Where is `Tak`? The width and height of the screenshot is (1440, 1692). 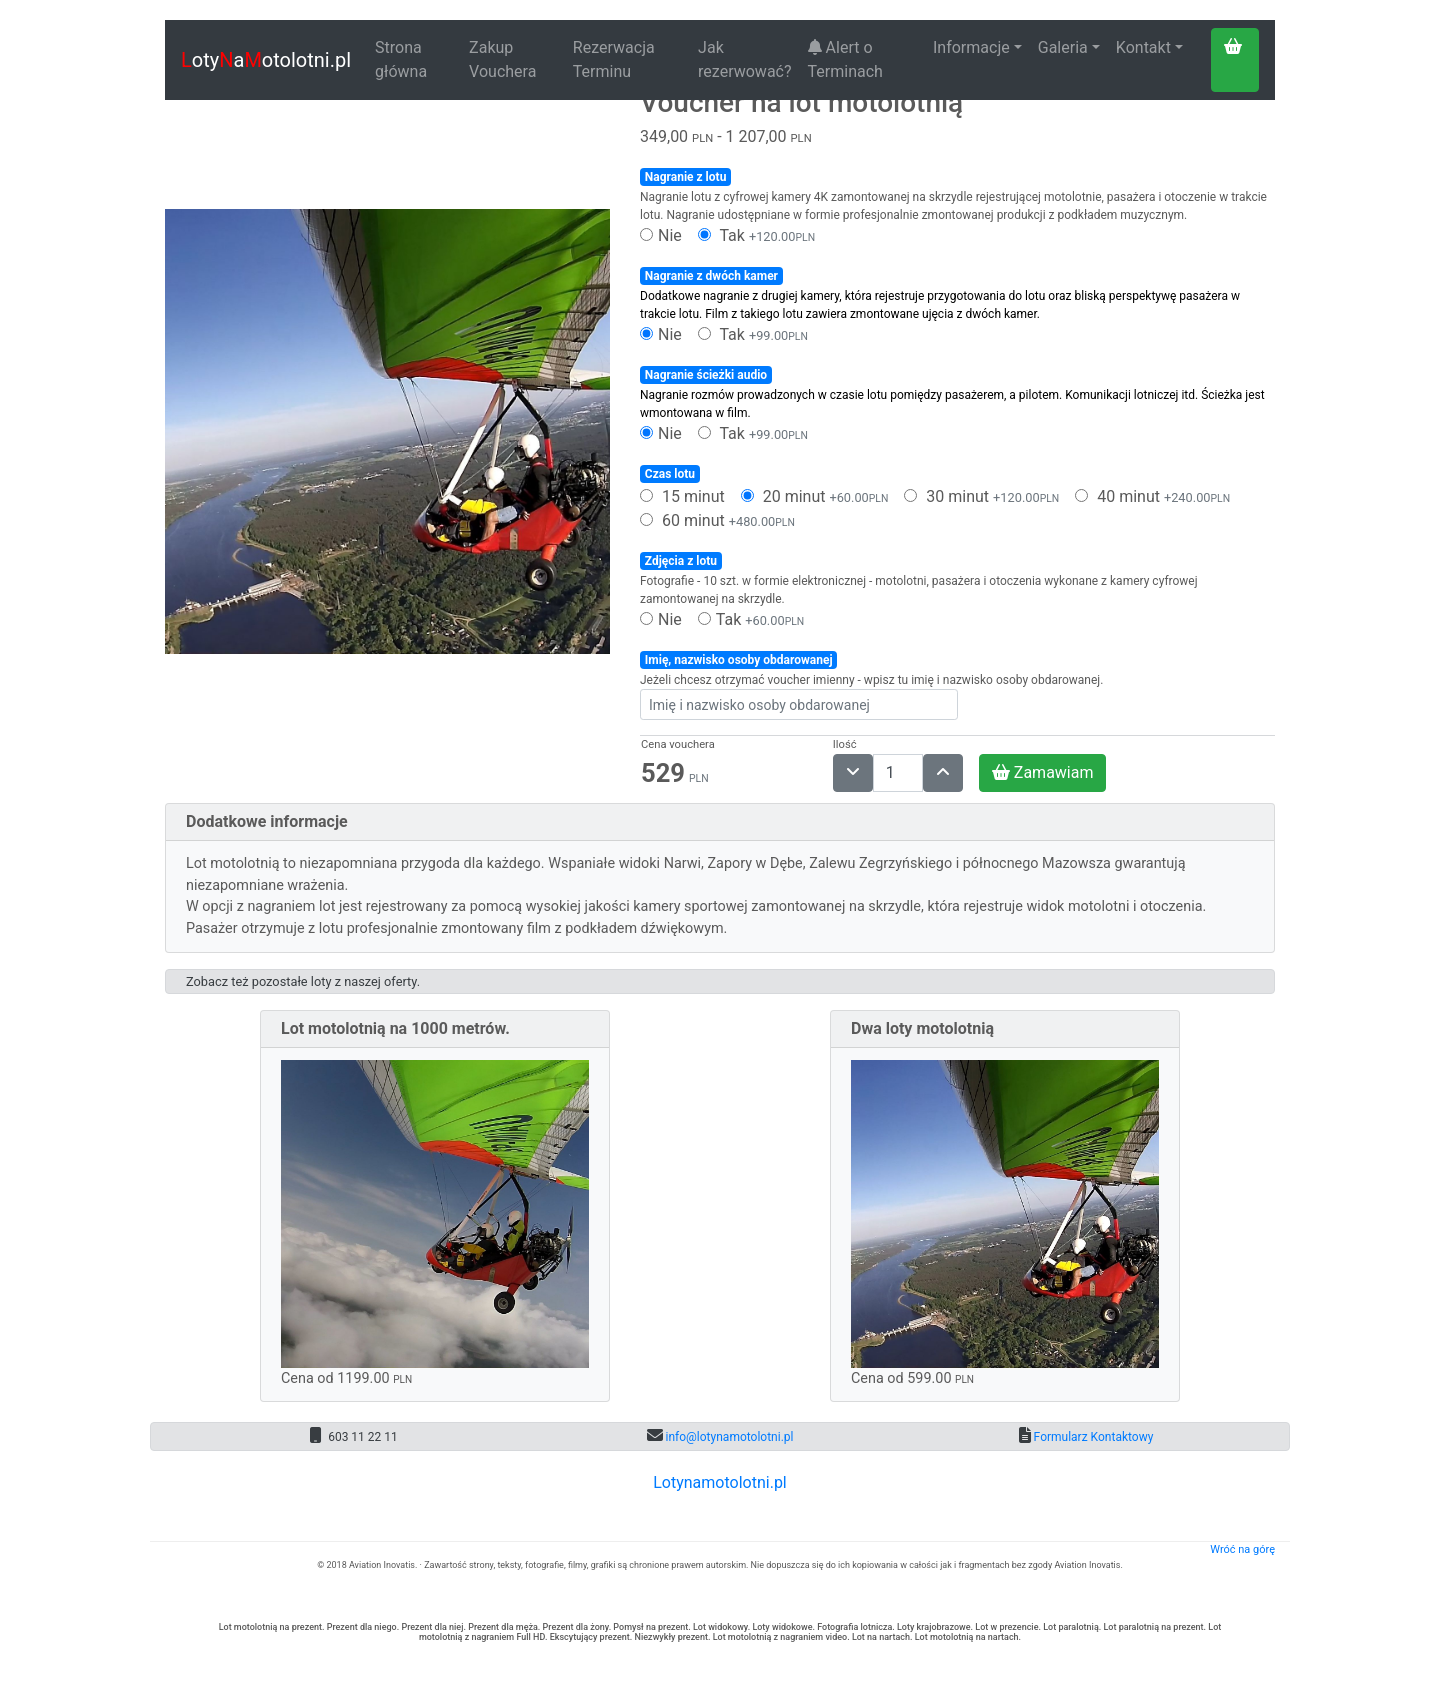 Tak is located at coordinates (756, 235).